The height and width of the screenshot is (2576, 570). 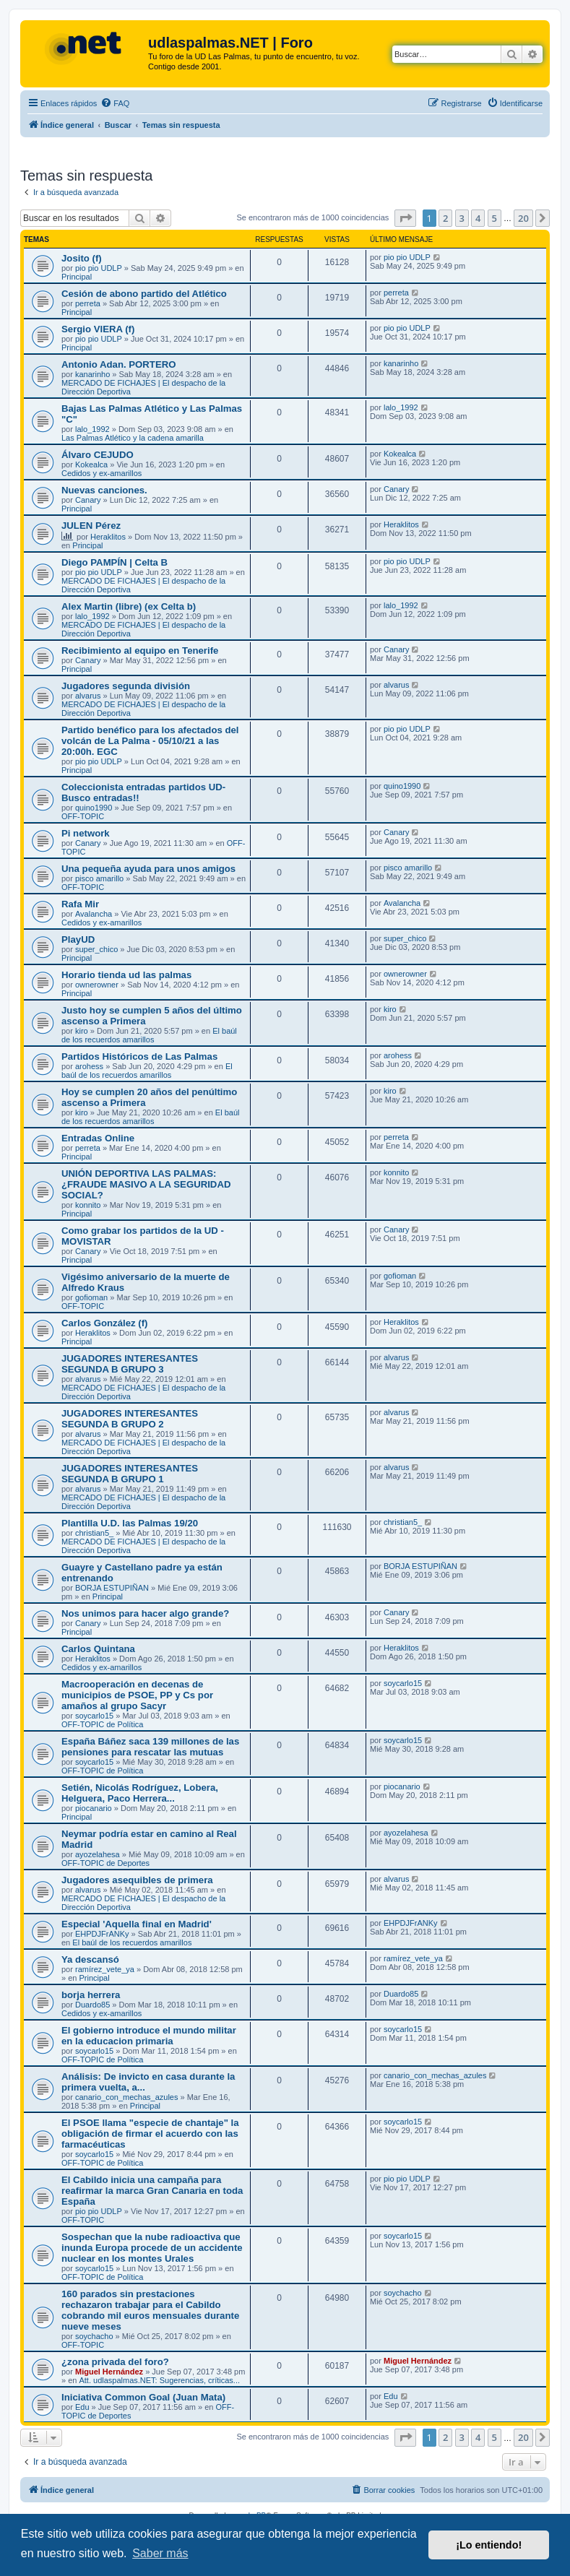 What do you see at coordinates (87, 303) in the screenshot?
I see `perreta` at bounding box center [87, 303].